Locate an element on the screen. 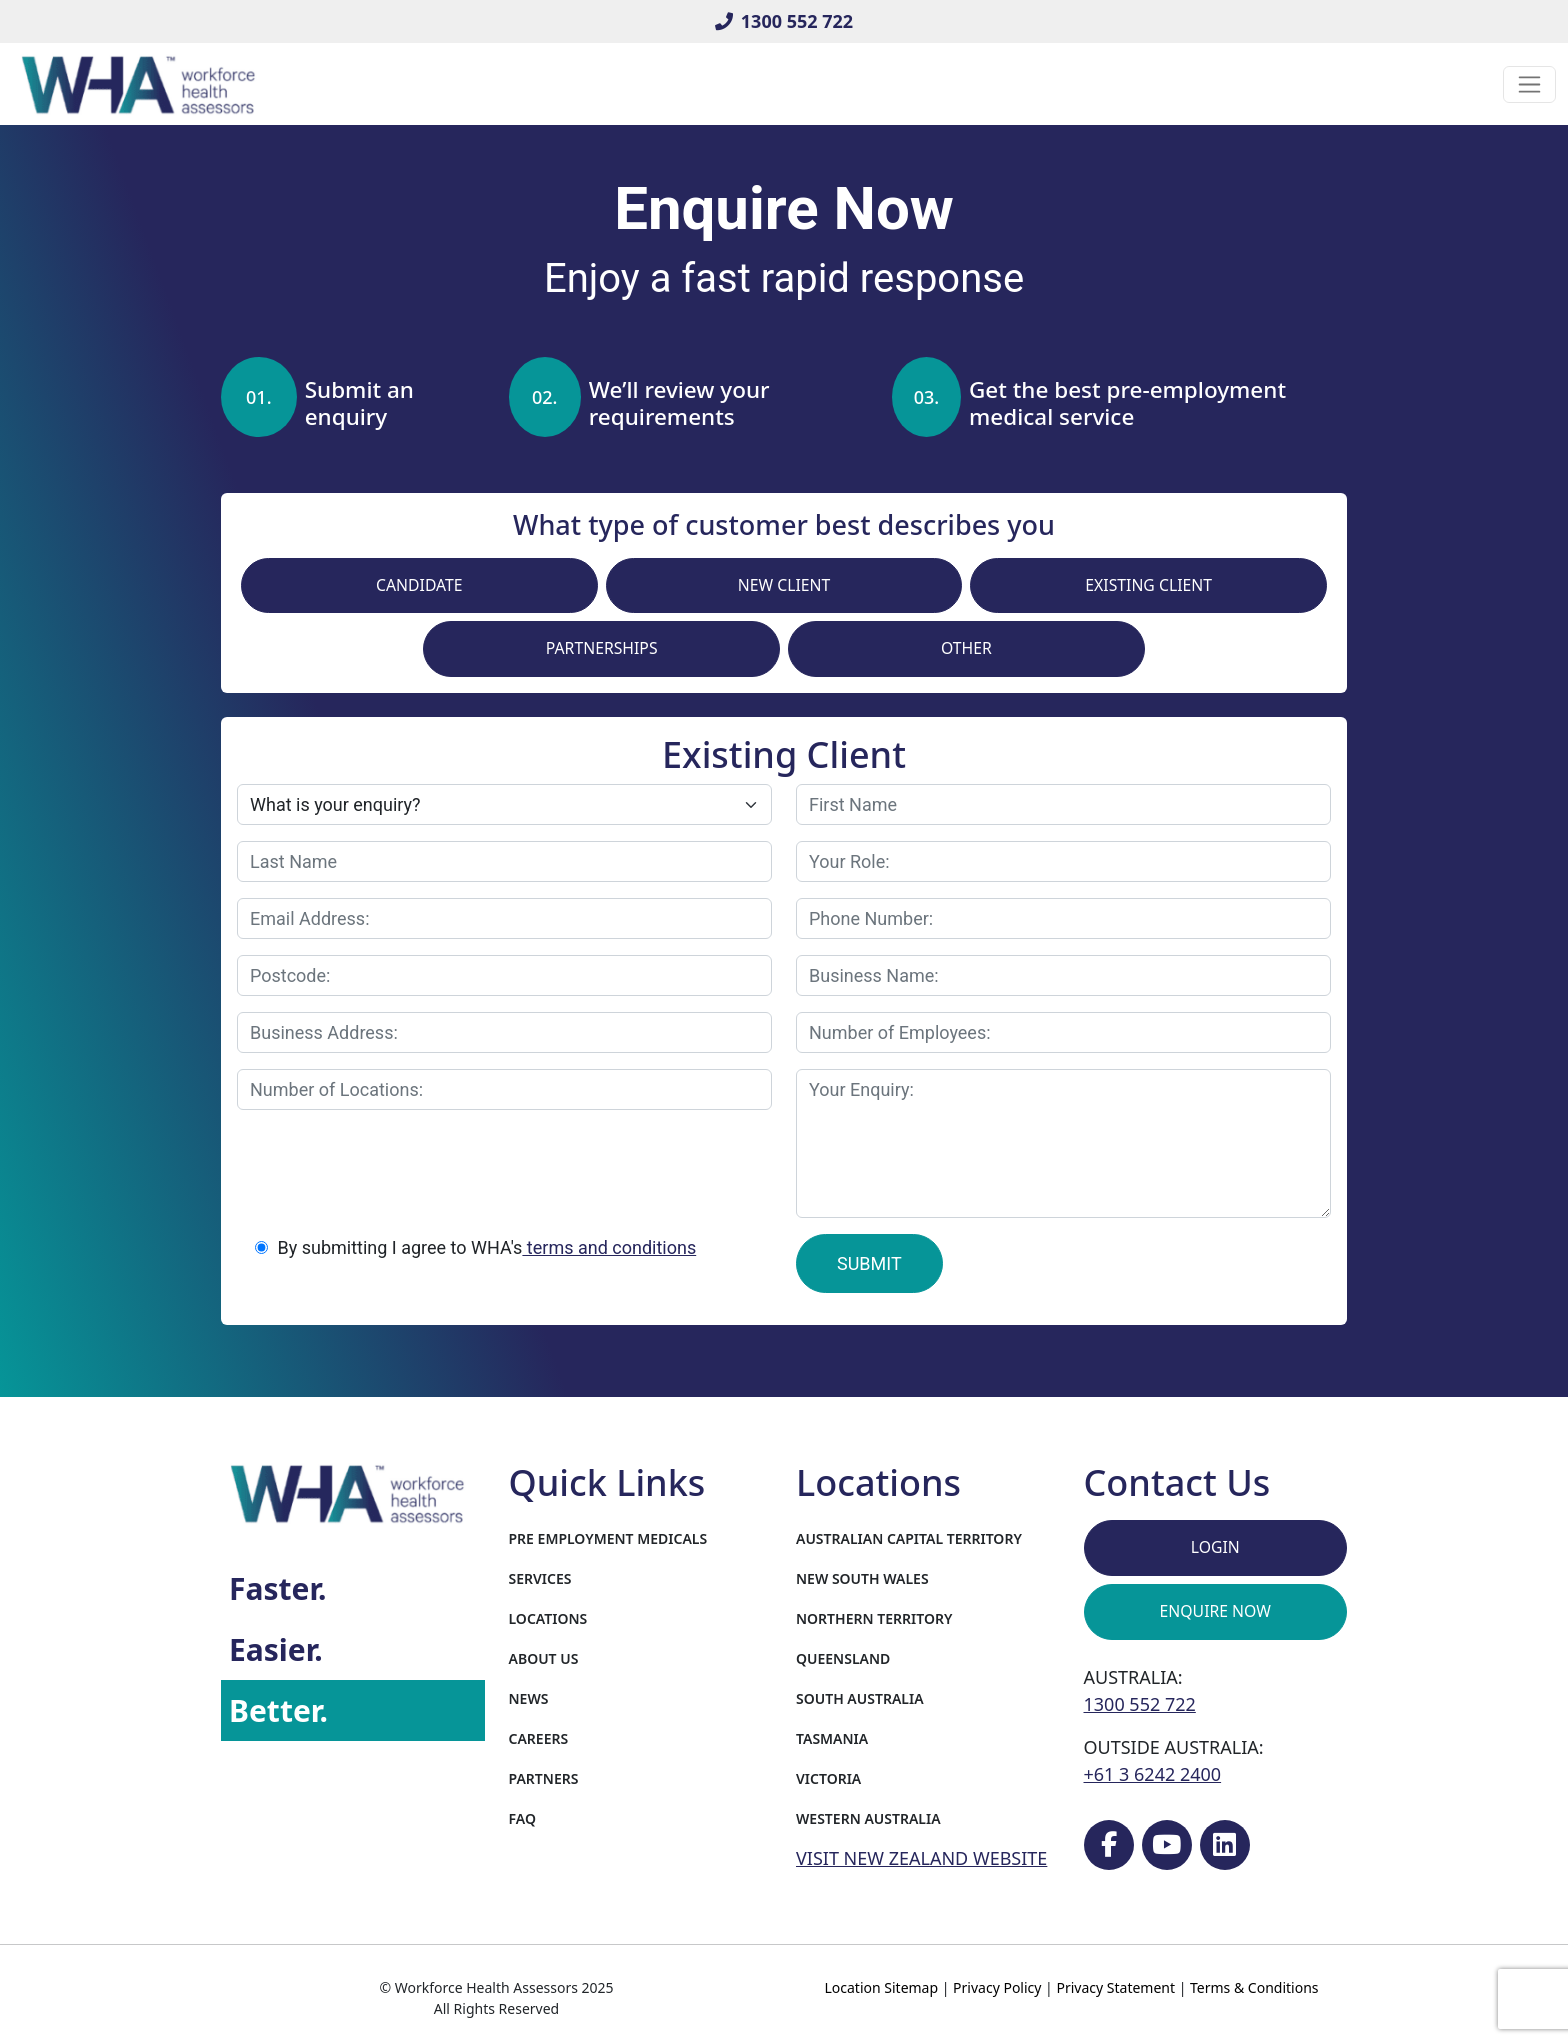 This screenshot has height=2043, width=1568. Victoria is located at coordinates (828, 1778).